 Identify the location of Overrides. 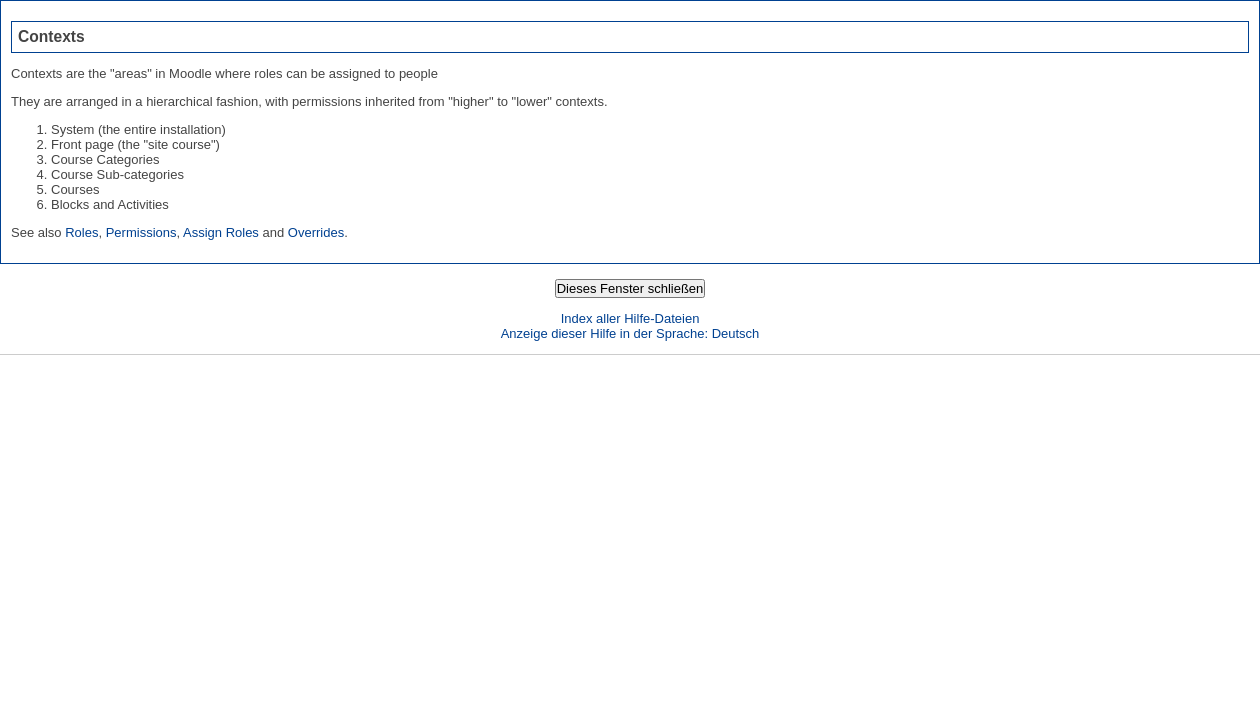
(316, 232).